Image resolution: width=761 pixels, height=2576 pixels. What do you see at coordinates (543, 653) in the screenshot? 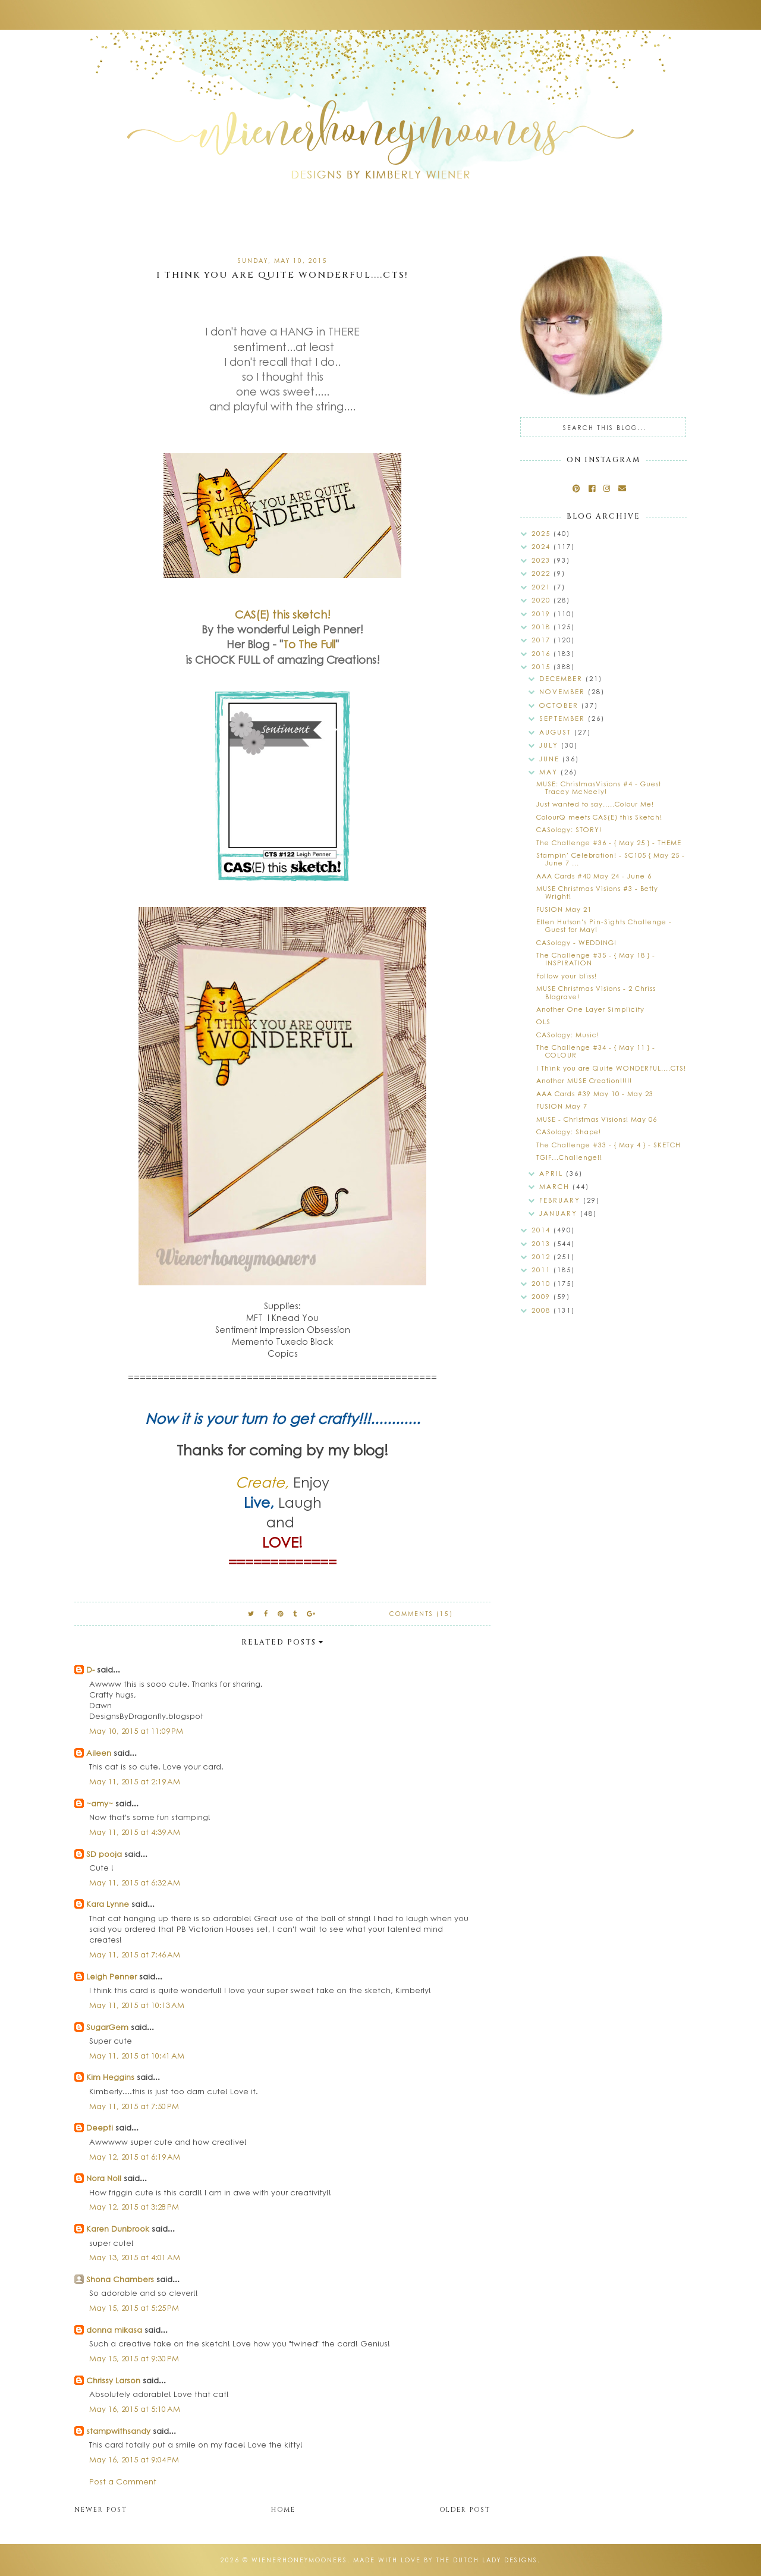
I see `2016` at bounding box center [543, 653].